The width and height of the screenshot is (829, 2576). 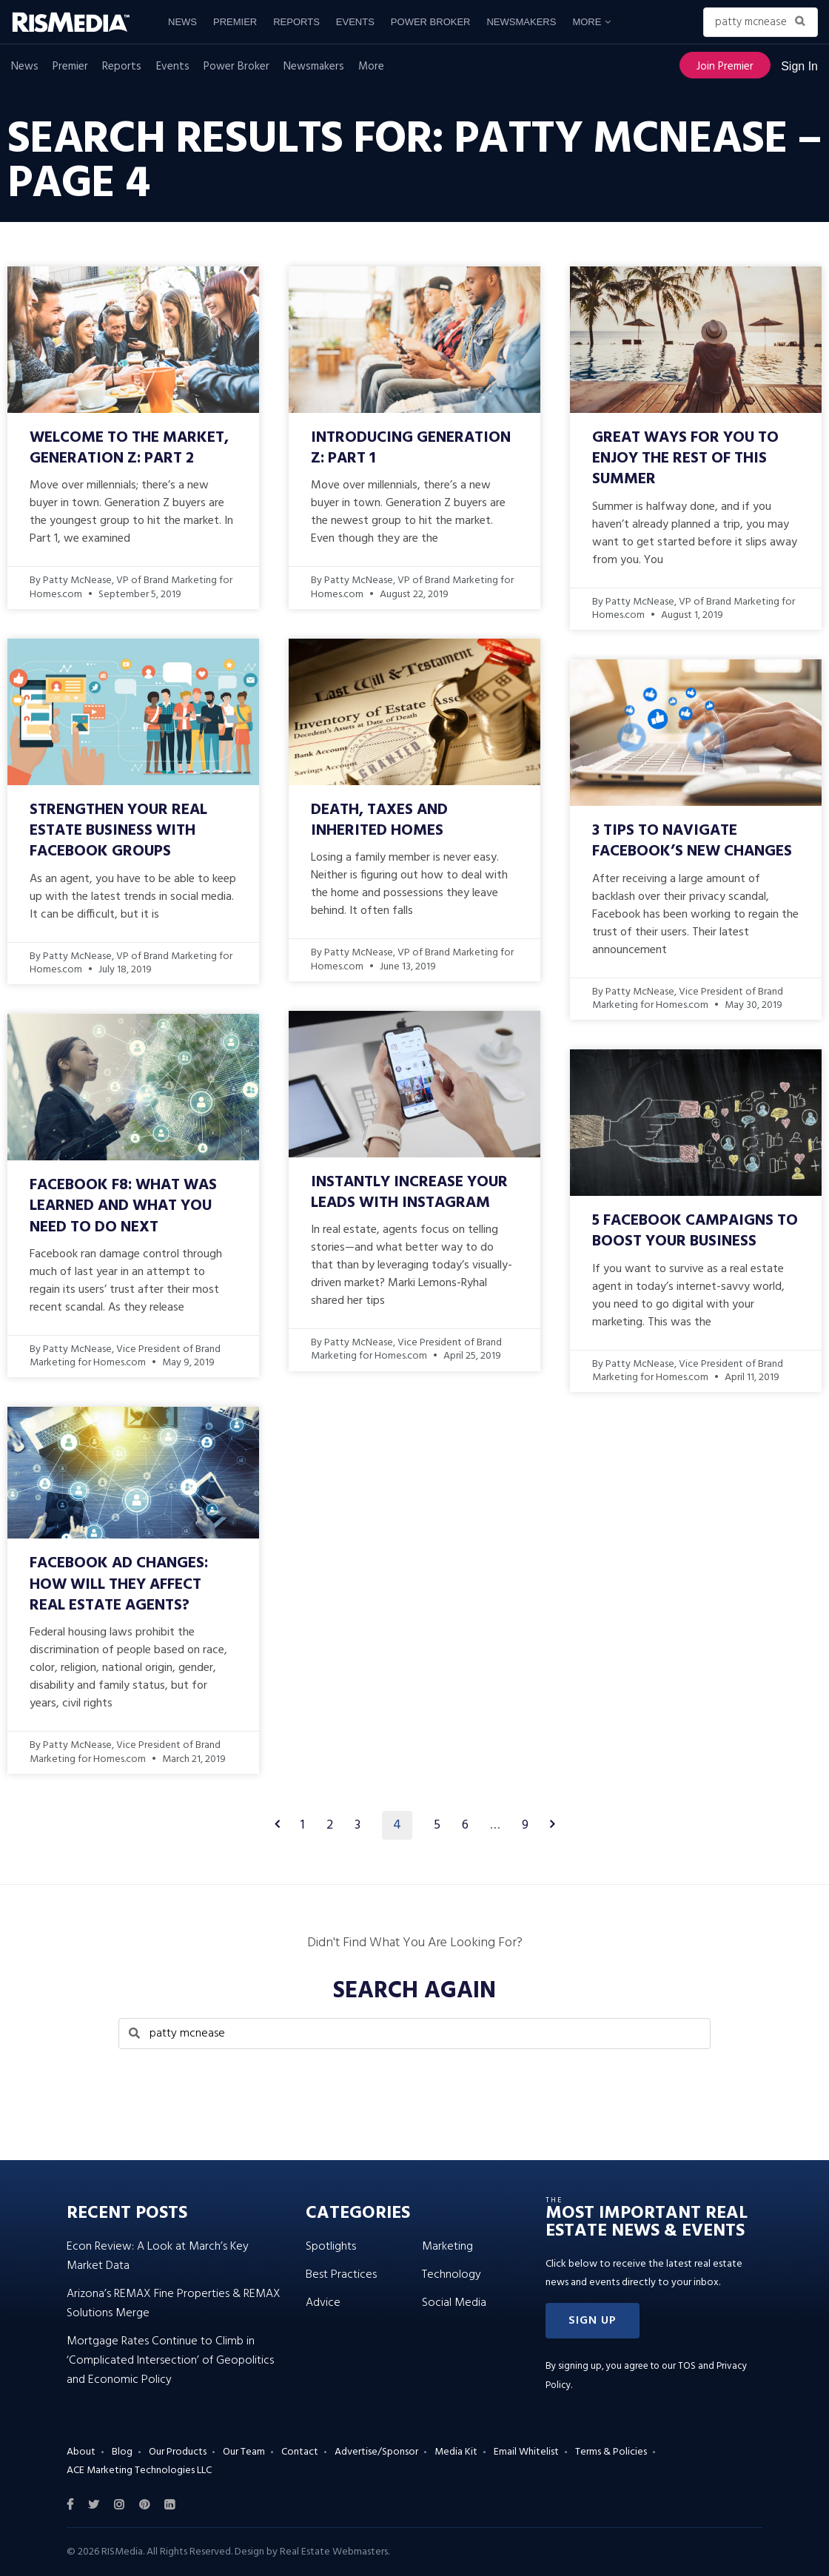 I want to click on [button], so click(x=593, y=2320).